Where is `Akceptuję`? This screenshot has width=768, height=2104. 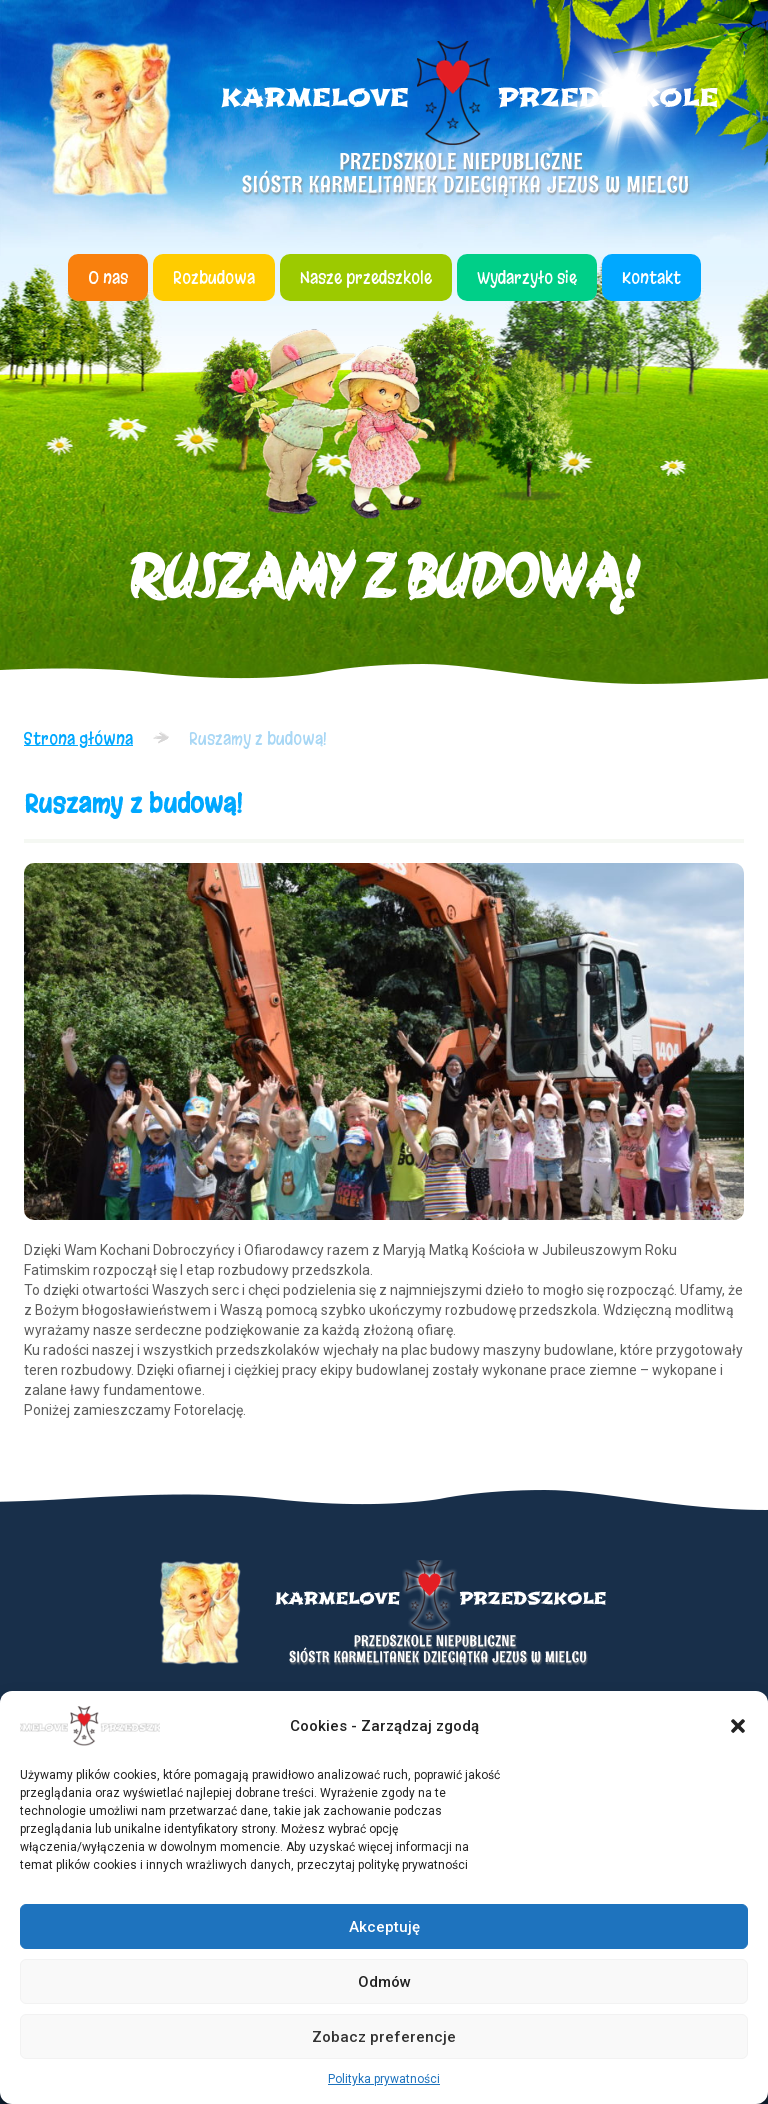 Akceptuję is located at coordinates (384, 1927).